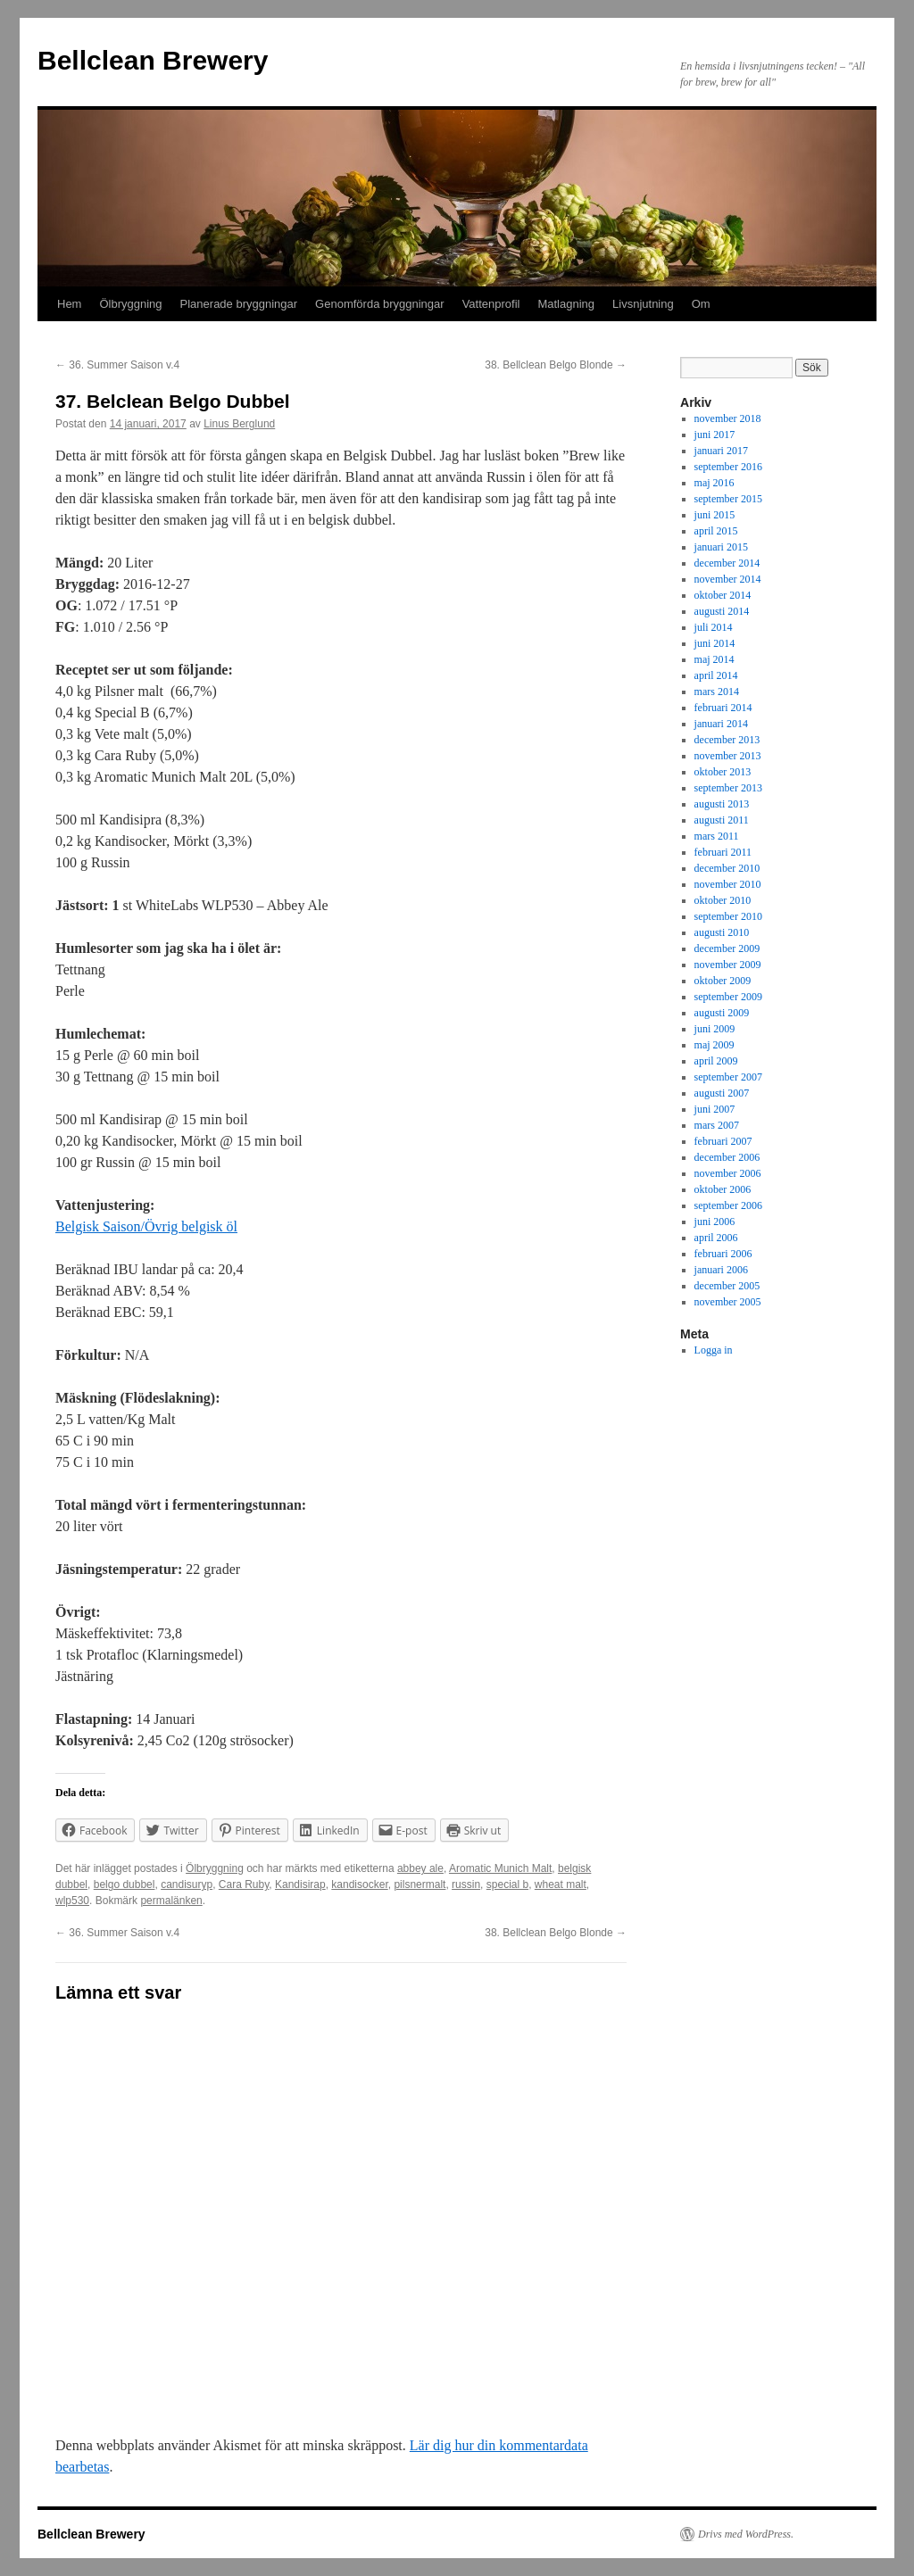 The width and height of the screenshot is (914, 2576). I want to click on november 2005, so click(727, 1302).